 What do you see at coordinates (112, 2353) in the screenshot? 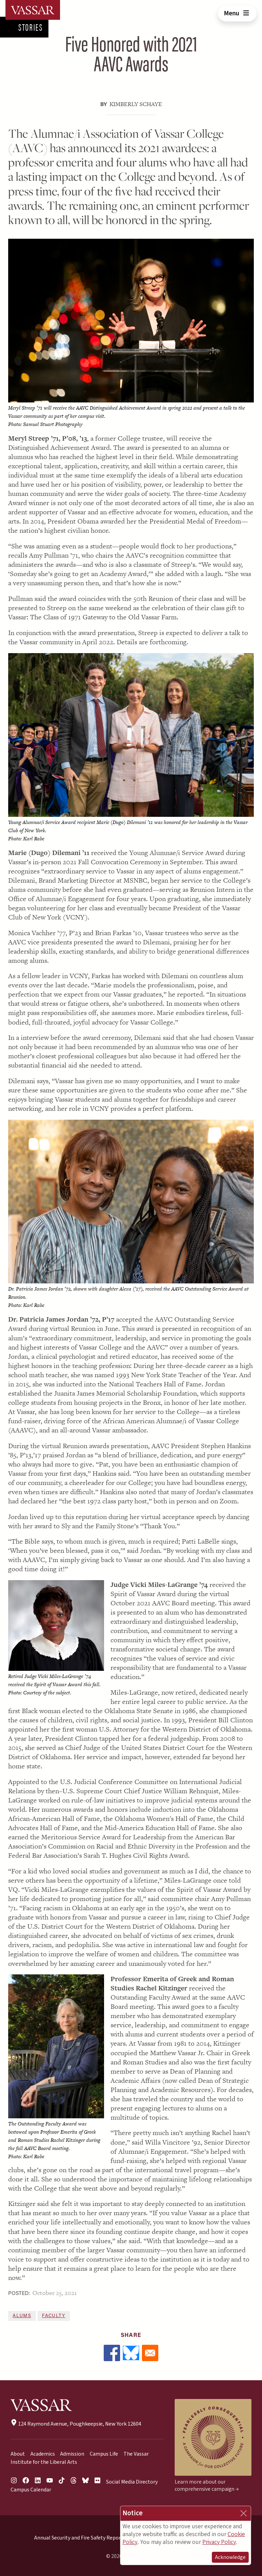
I see `[Share to Facebook]` at bounding box center [112, 2353].